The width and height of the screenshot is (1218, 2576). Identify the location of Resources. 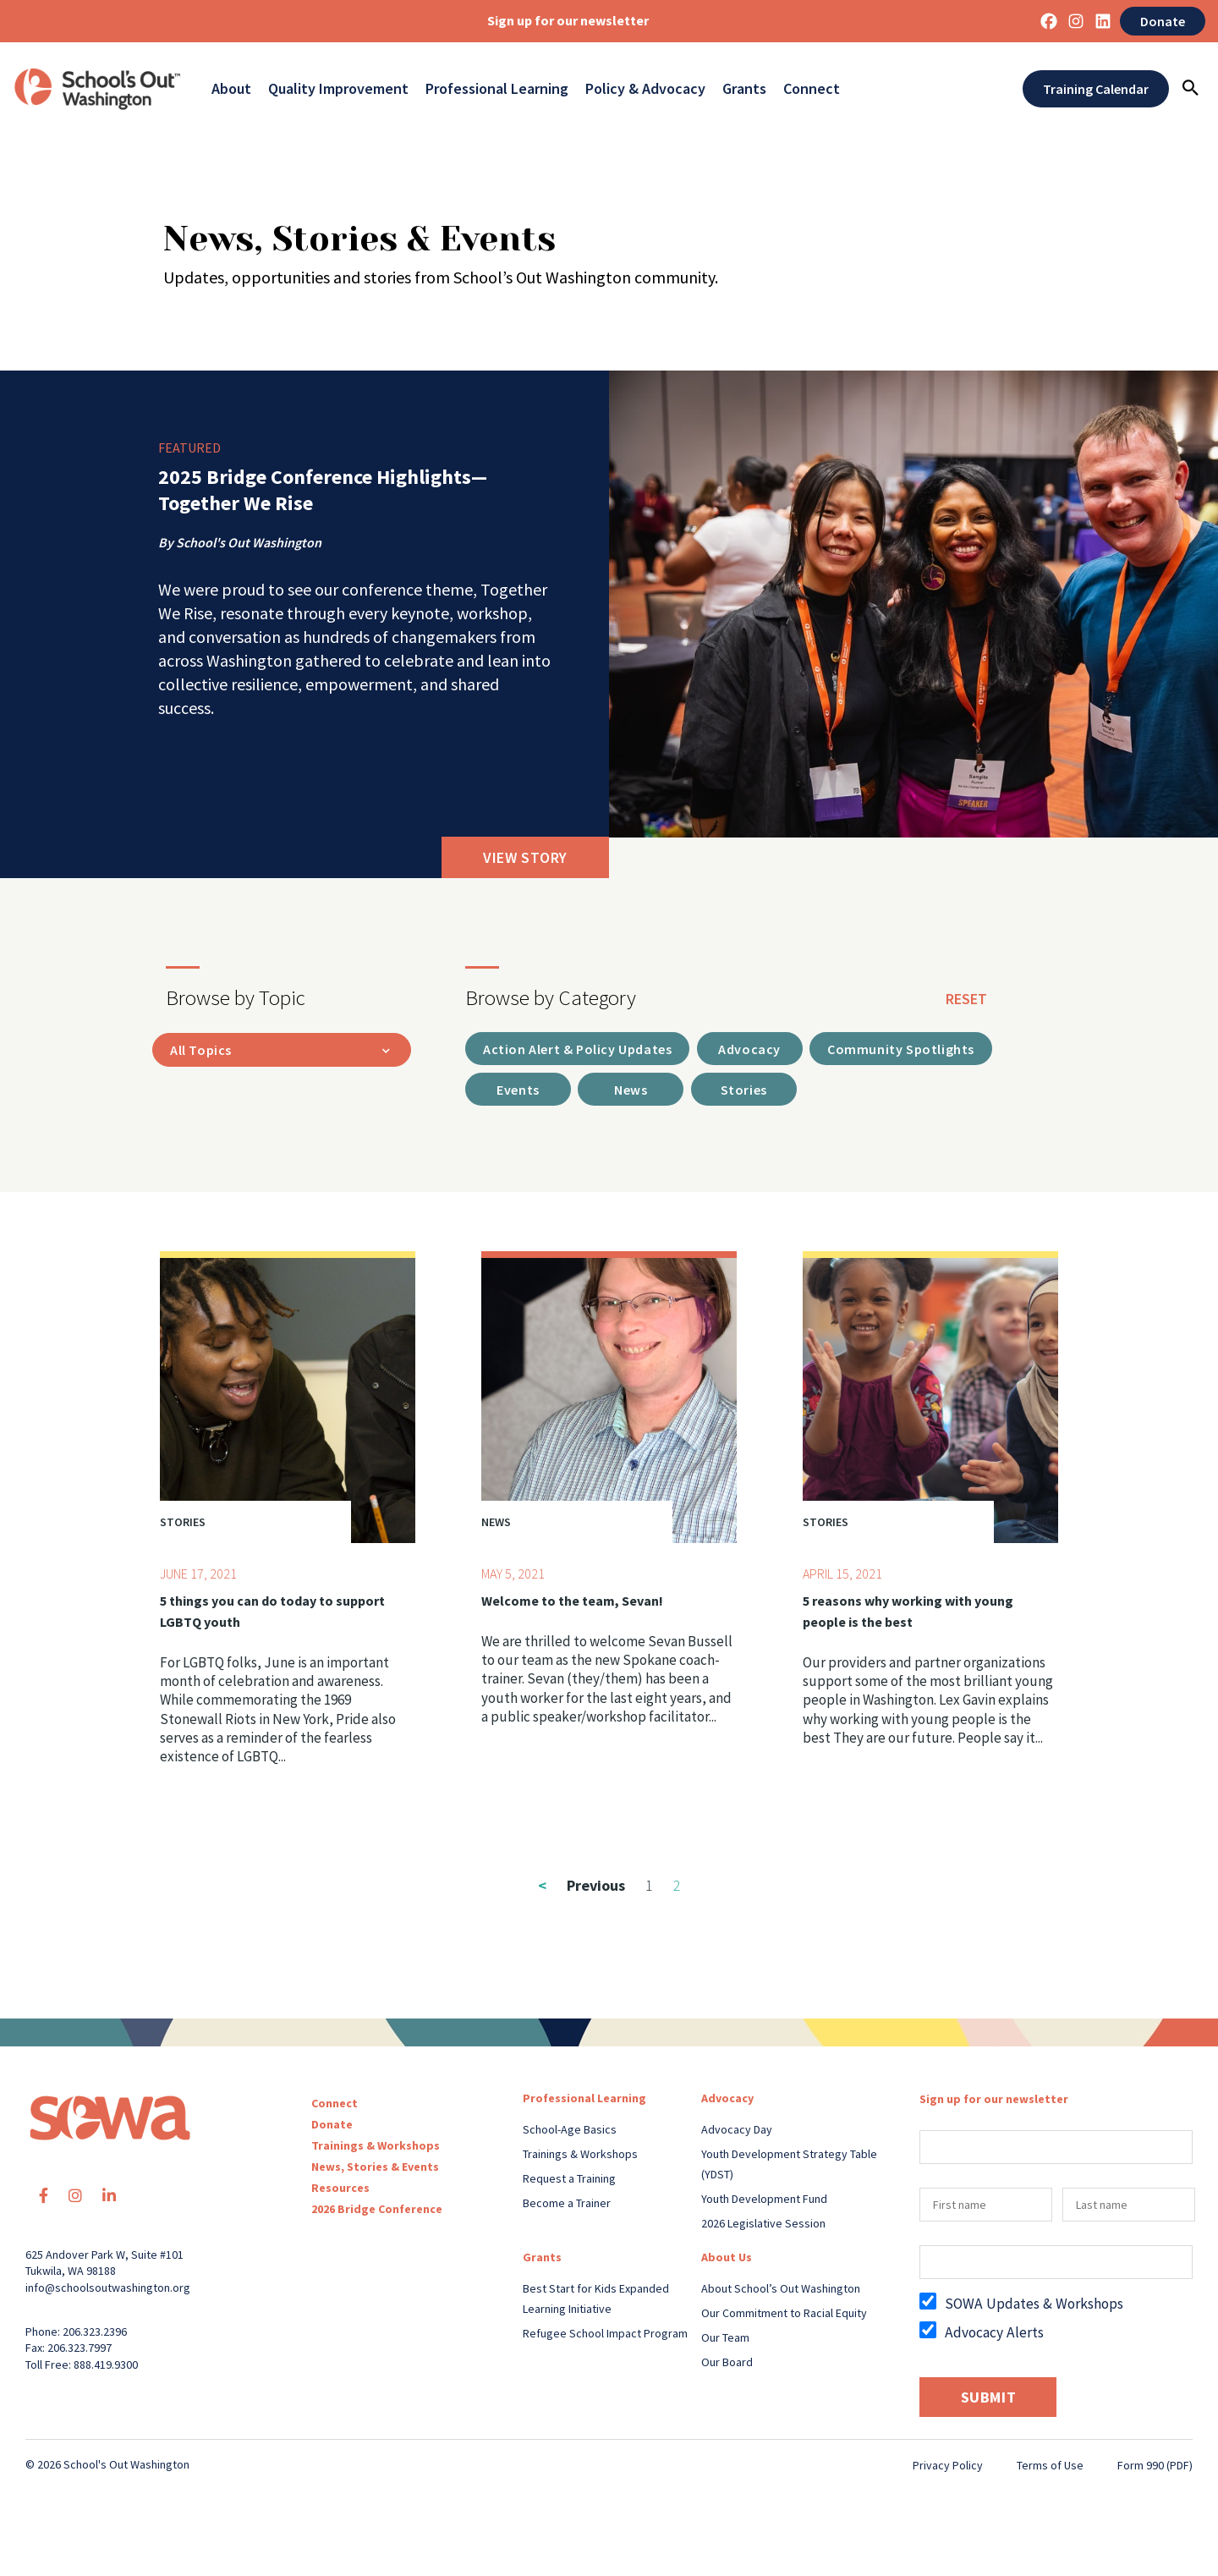
(340, 2191).